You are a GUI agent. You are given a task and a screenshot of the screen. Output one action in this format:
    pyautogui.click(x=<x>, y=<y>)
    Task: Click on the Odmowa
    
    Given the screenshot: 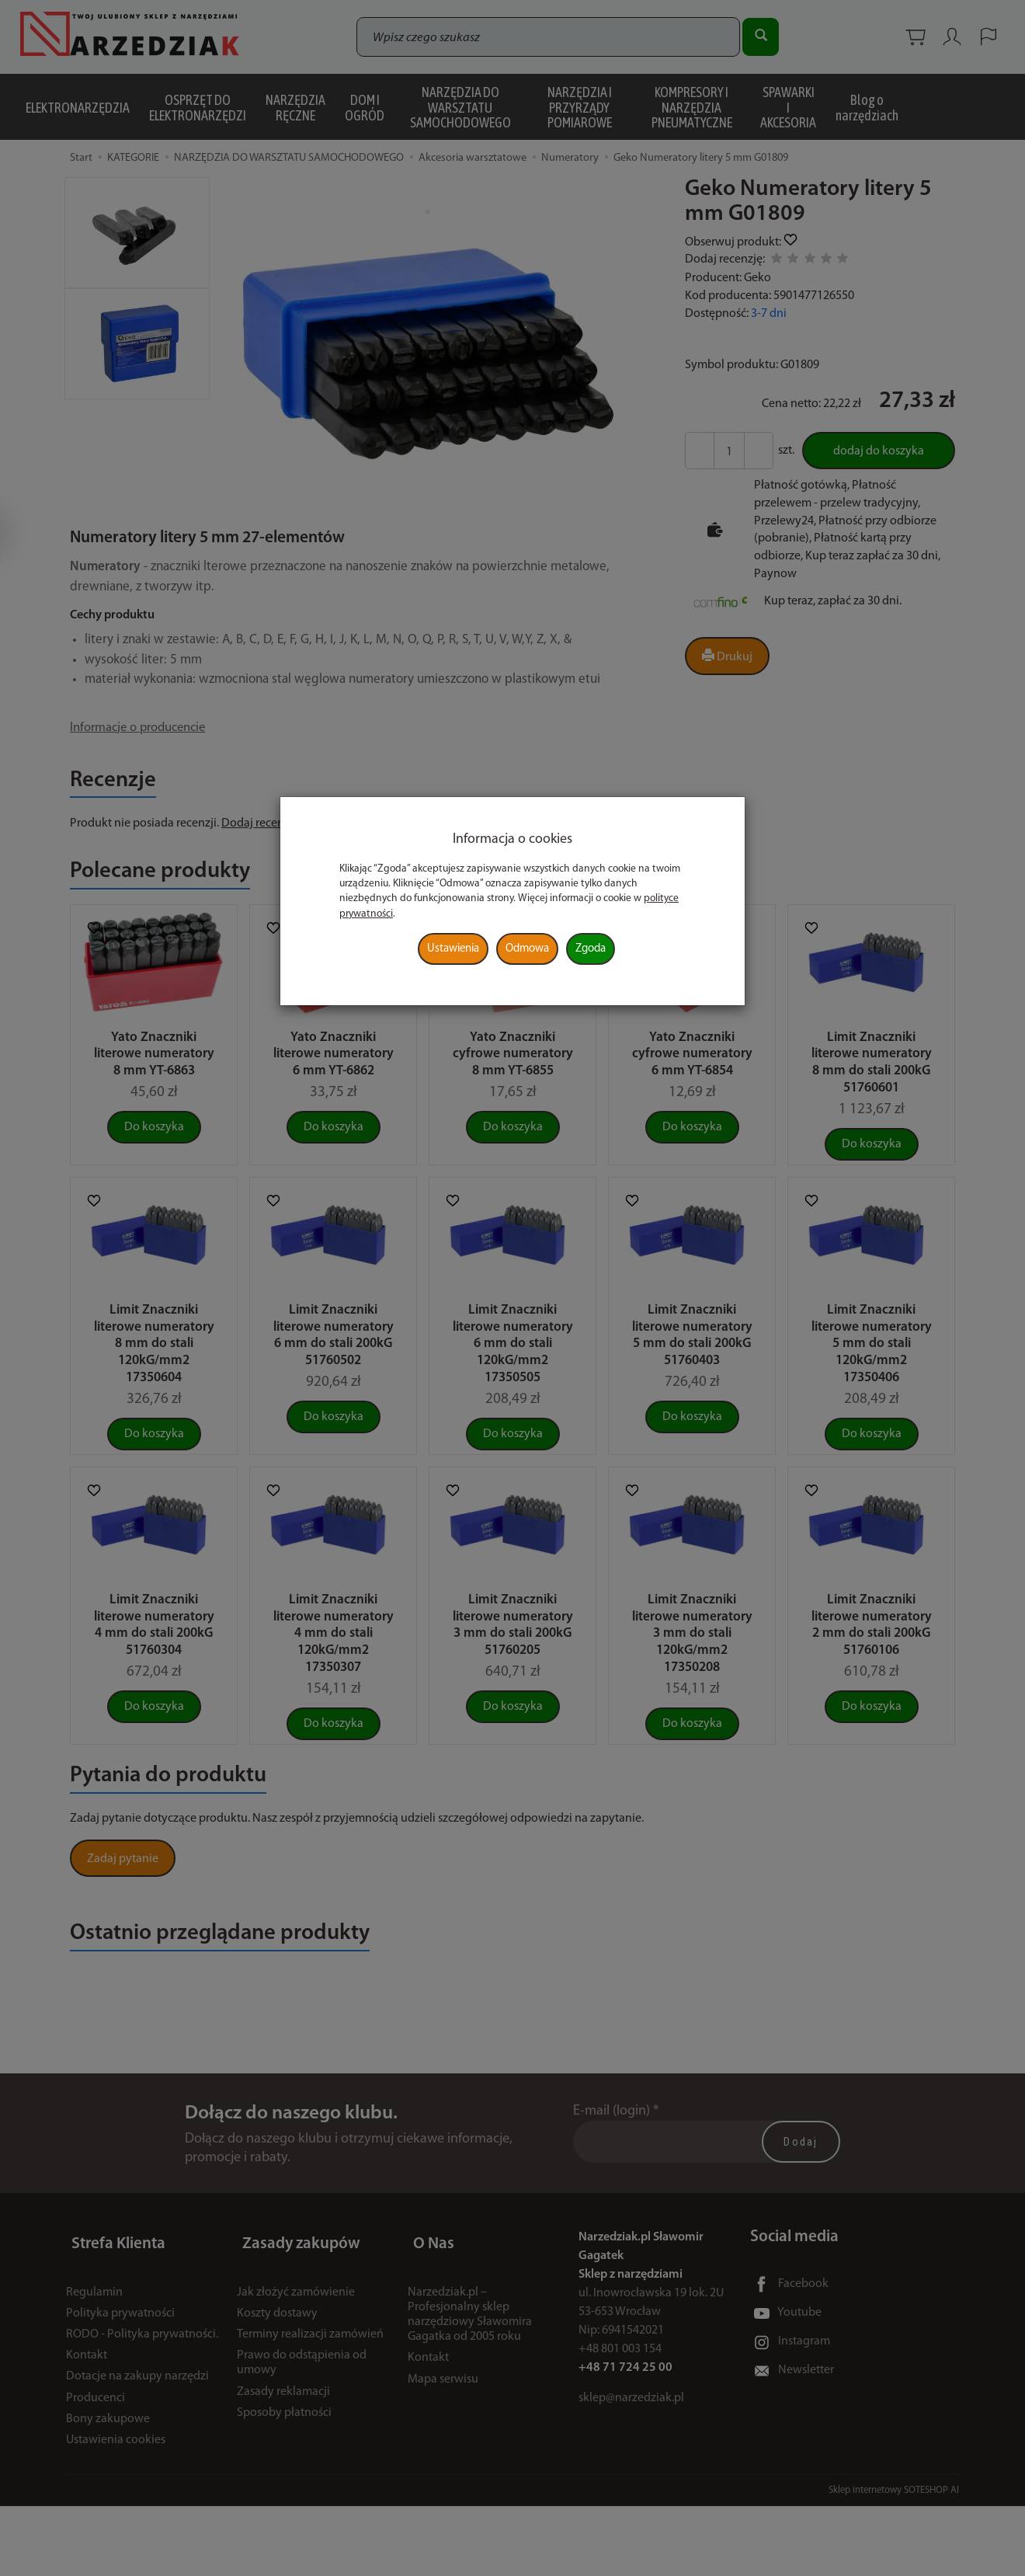 What is the action you would take?
    pyautogui.click(x=527, y=949)
    